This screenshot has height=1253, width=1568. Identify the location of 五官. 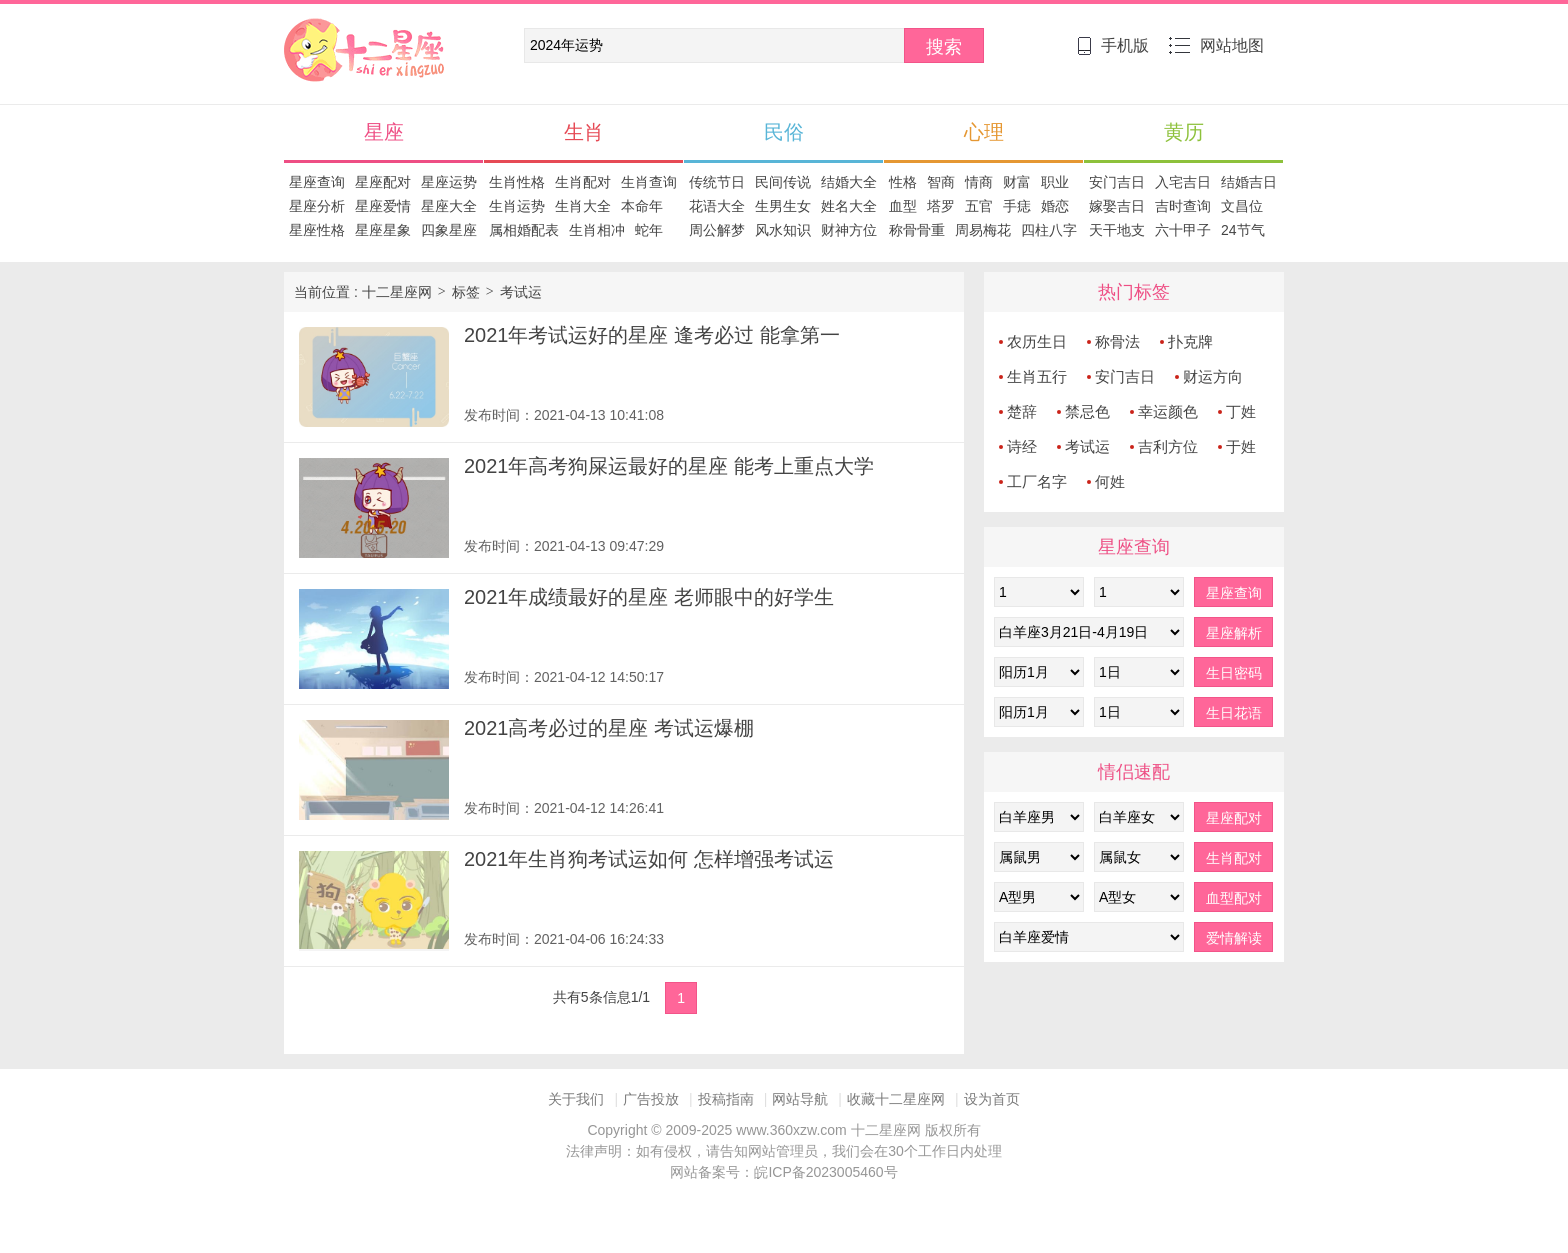
(979, 206).